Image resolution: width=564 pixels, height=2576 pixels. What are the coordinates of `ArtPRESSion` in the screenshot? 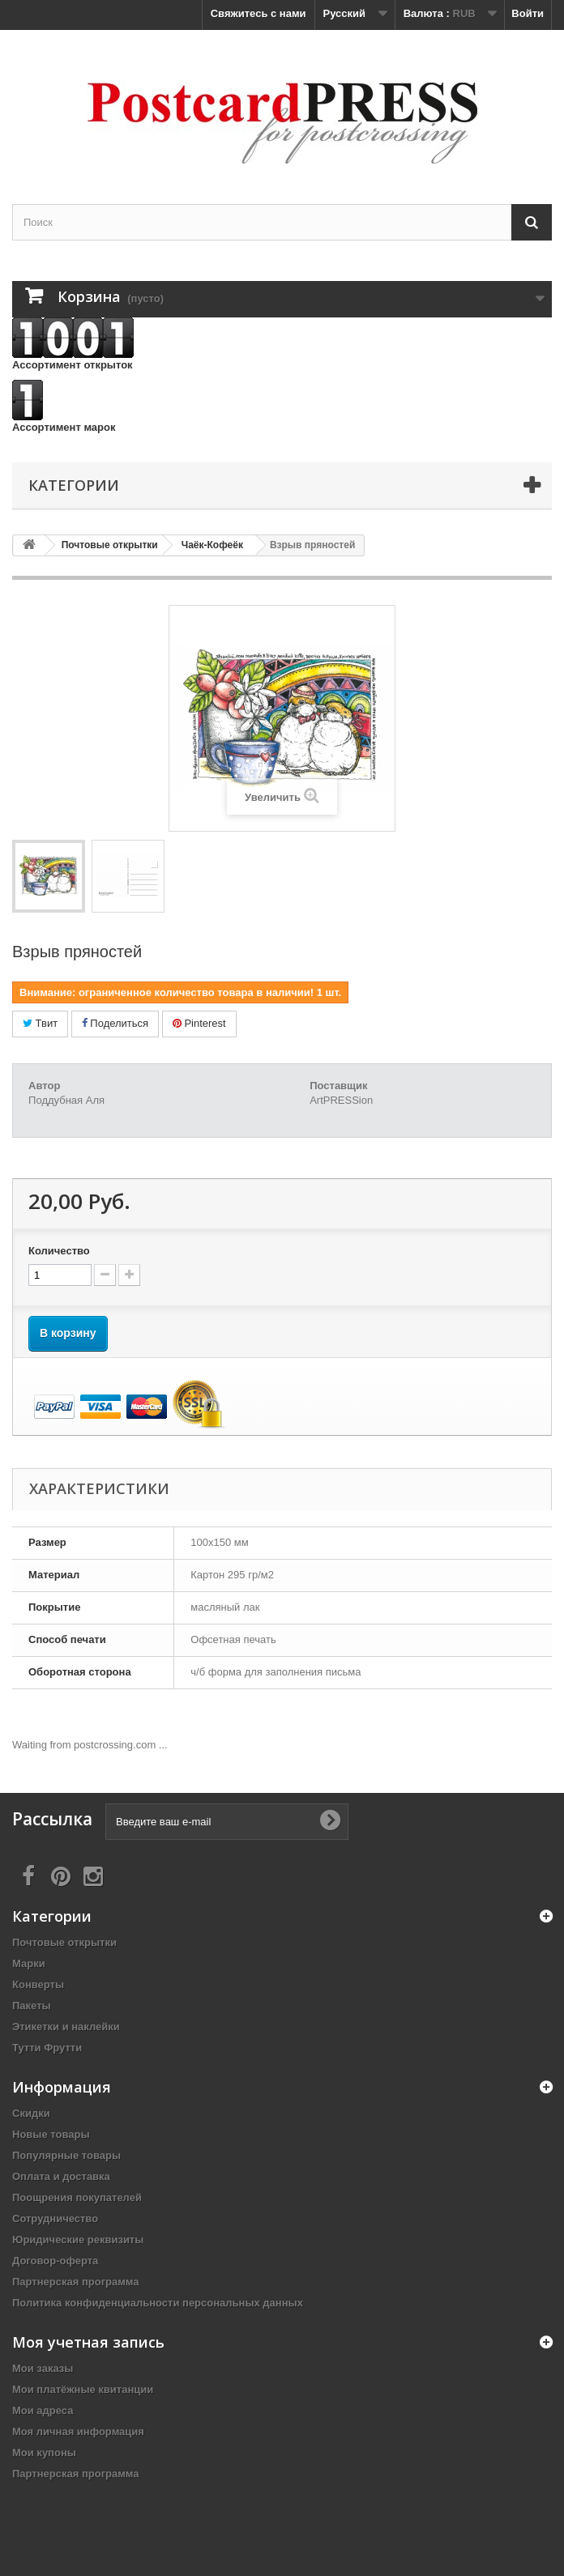 It's located at (341, 1100).